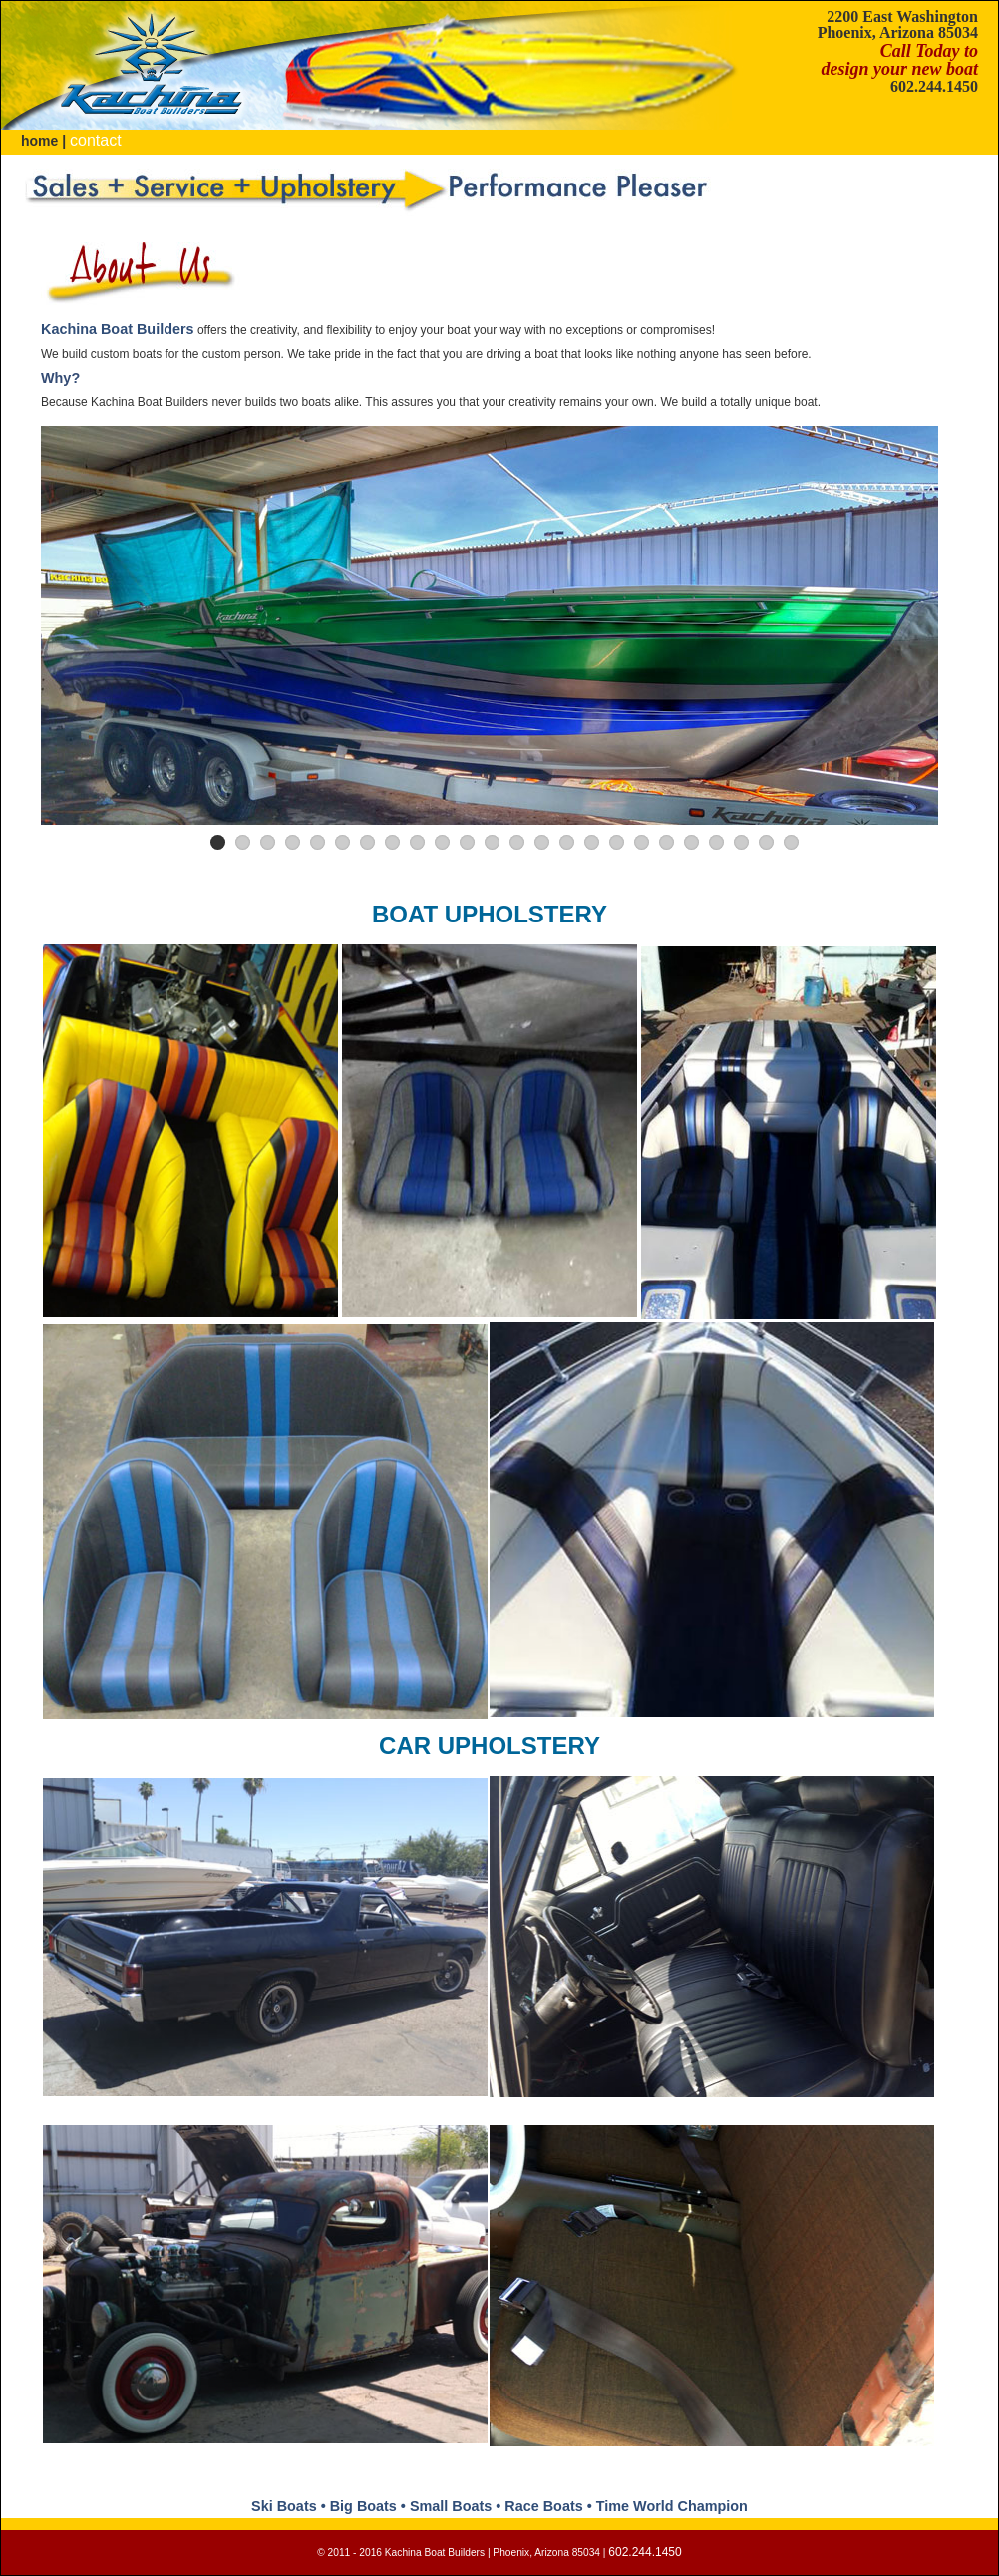 The height and width of the screenshot is (2576, 999). What do you see at coordinates (516, 842) in the screenshot?
I see `13` at bounding box center [516, 842].